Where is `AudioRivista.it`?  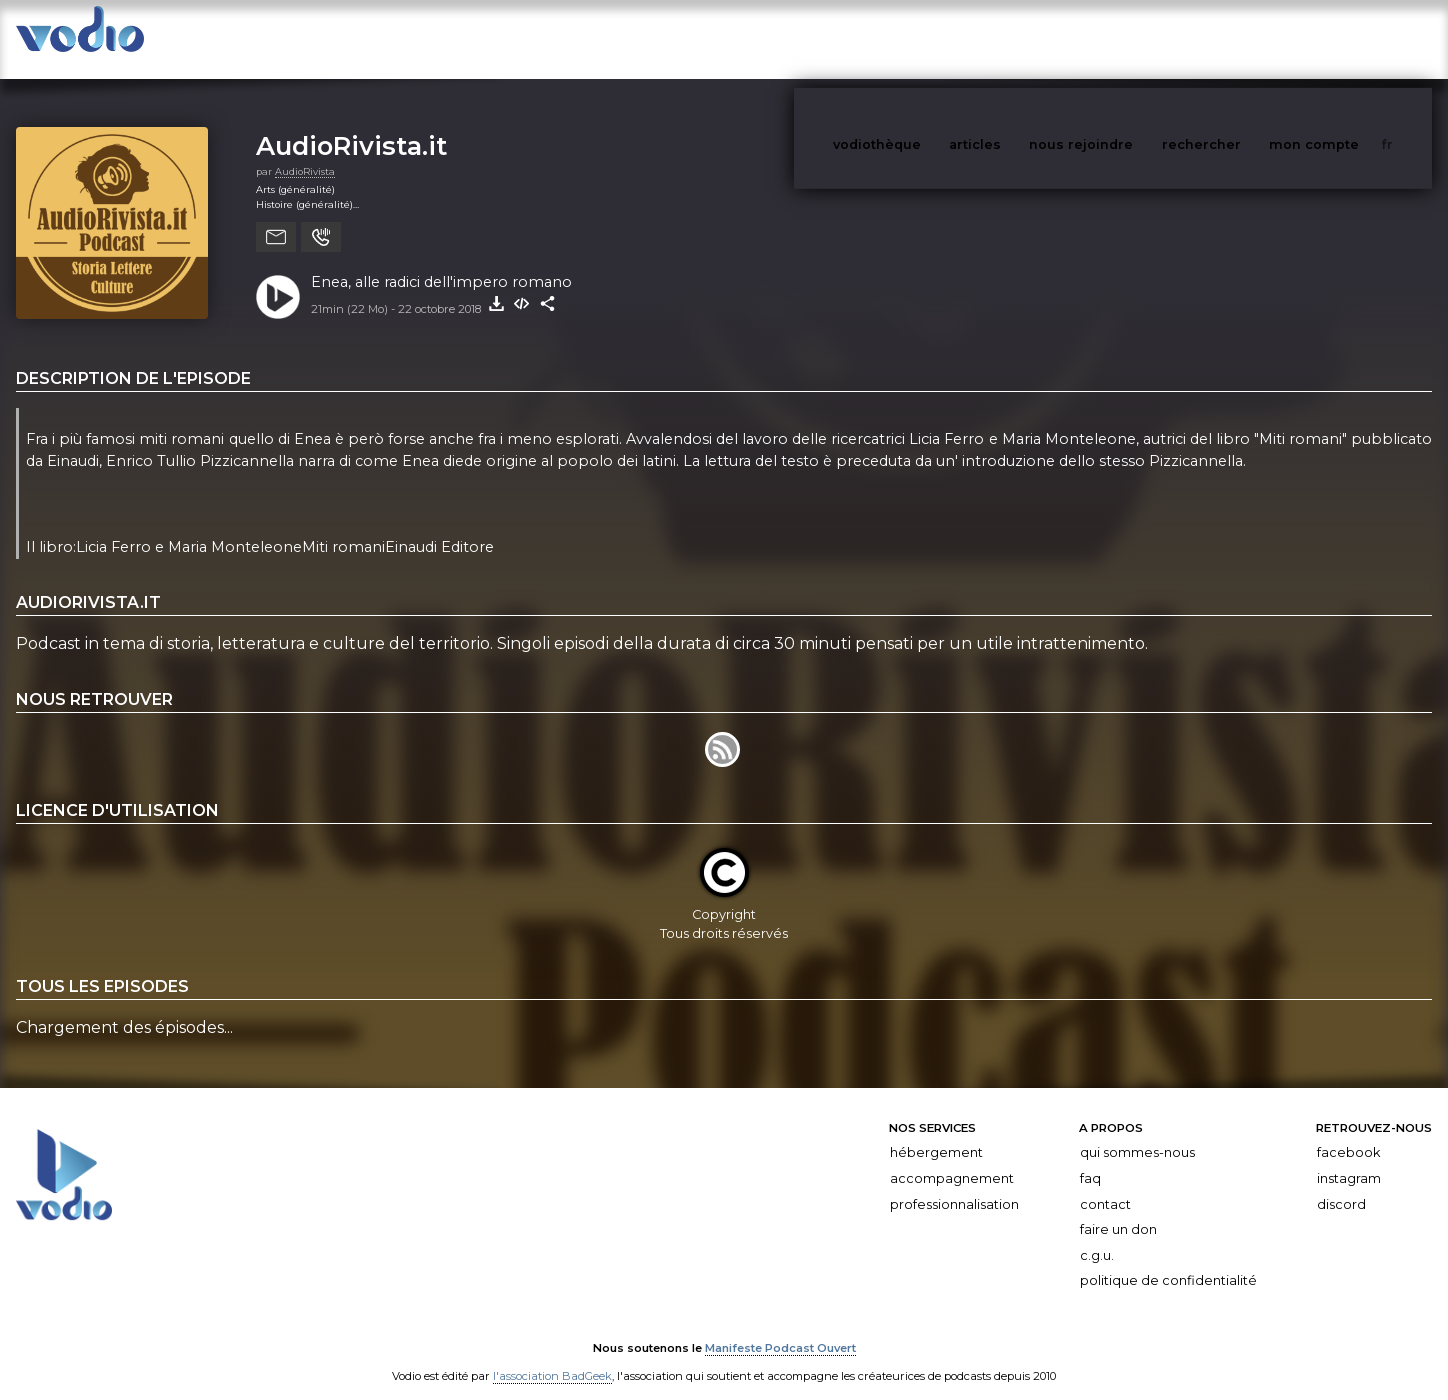
AudioRivista.it is located at coordinates (351, 125).